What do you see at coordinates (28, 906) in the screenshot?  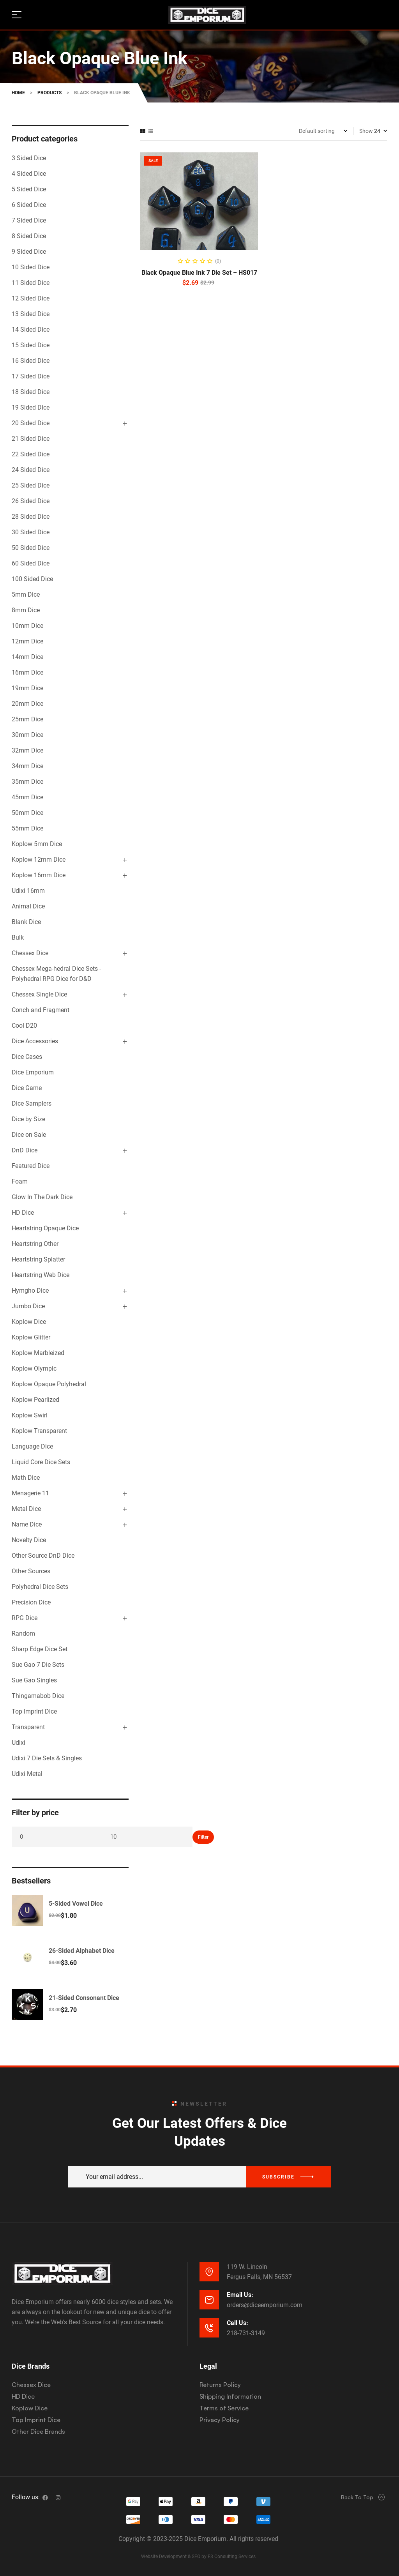 I see `Animal Dice` at bounding box center [28, 906].